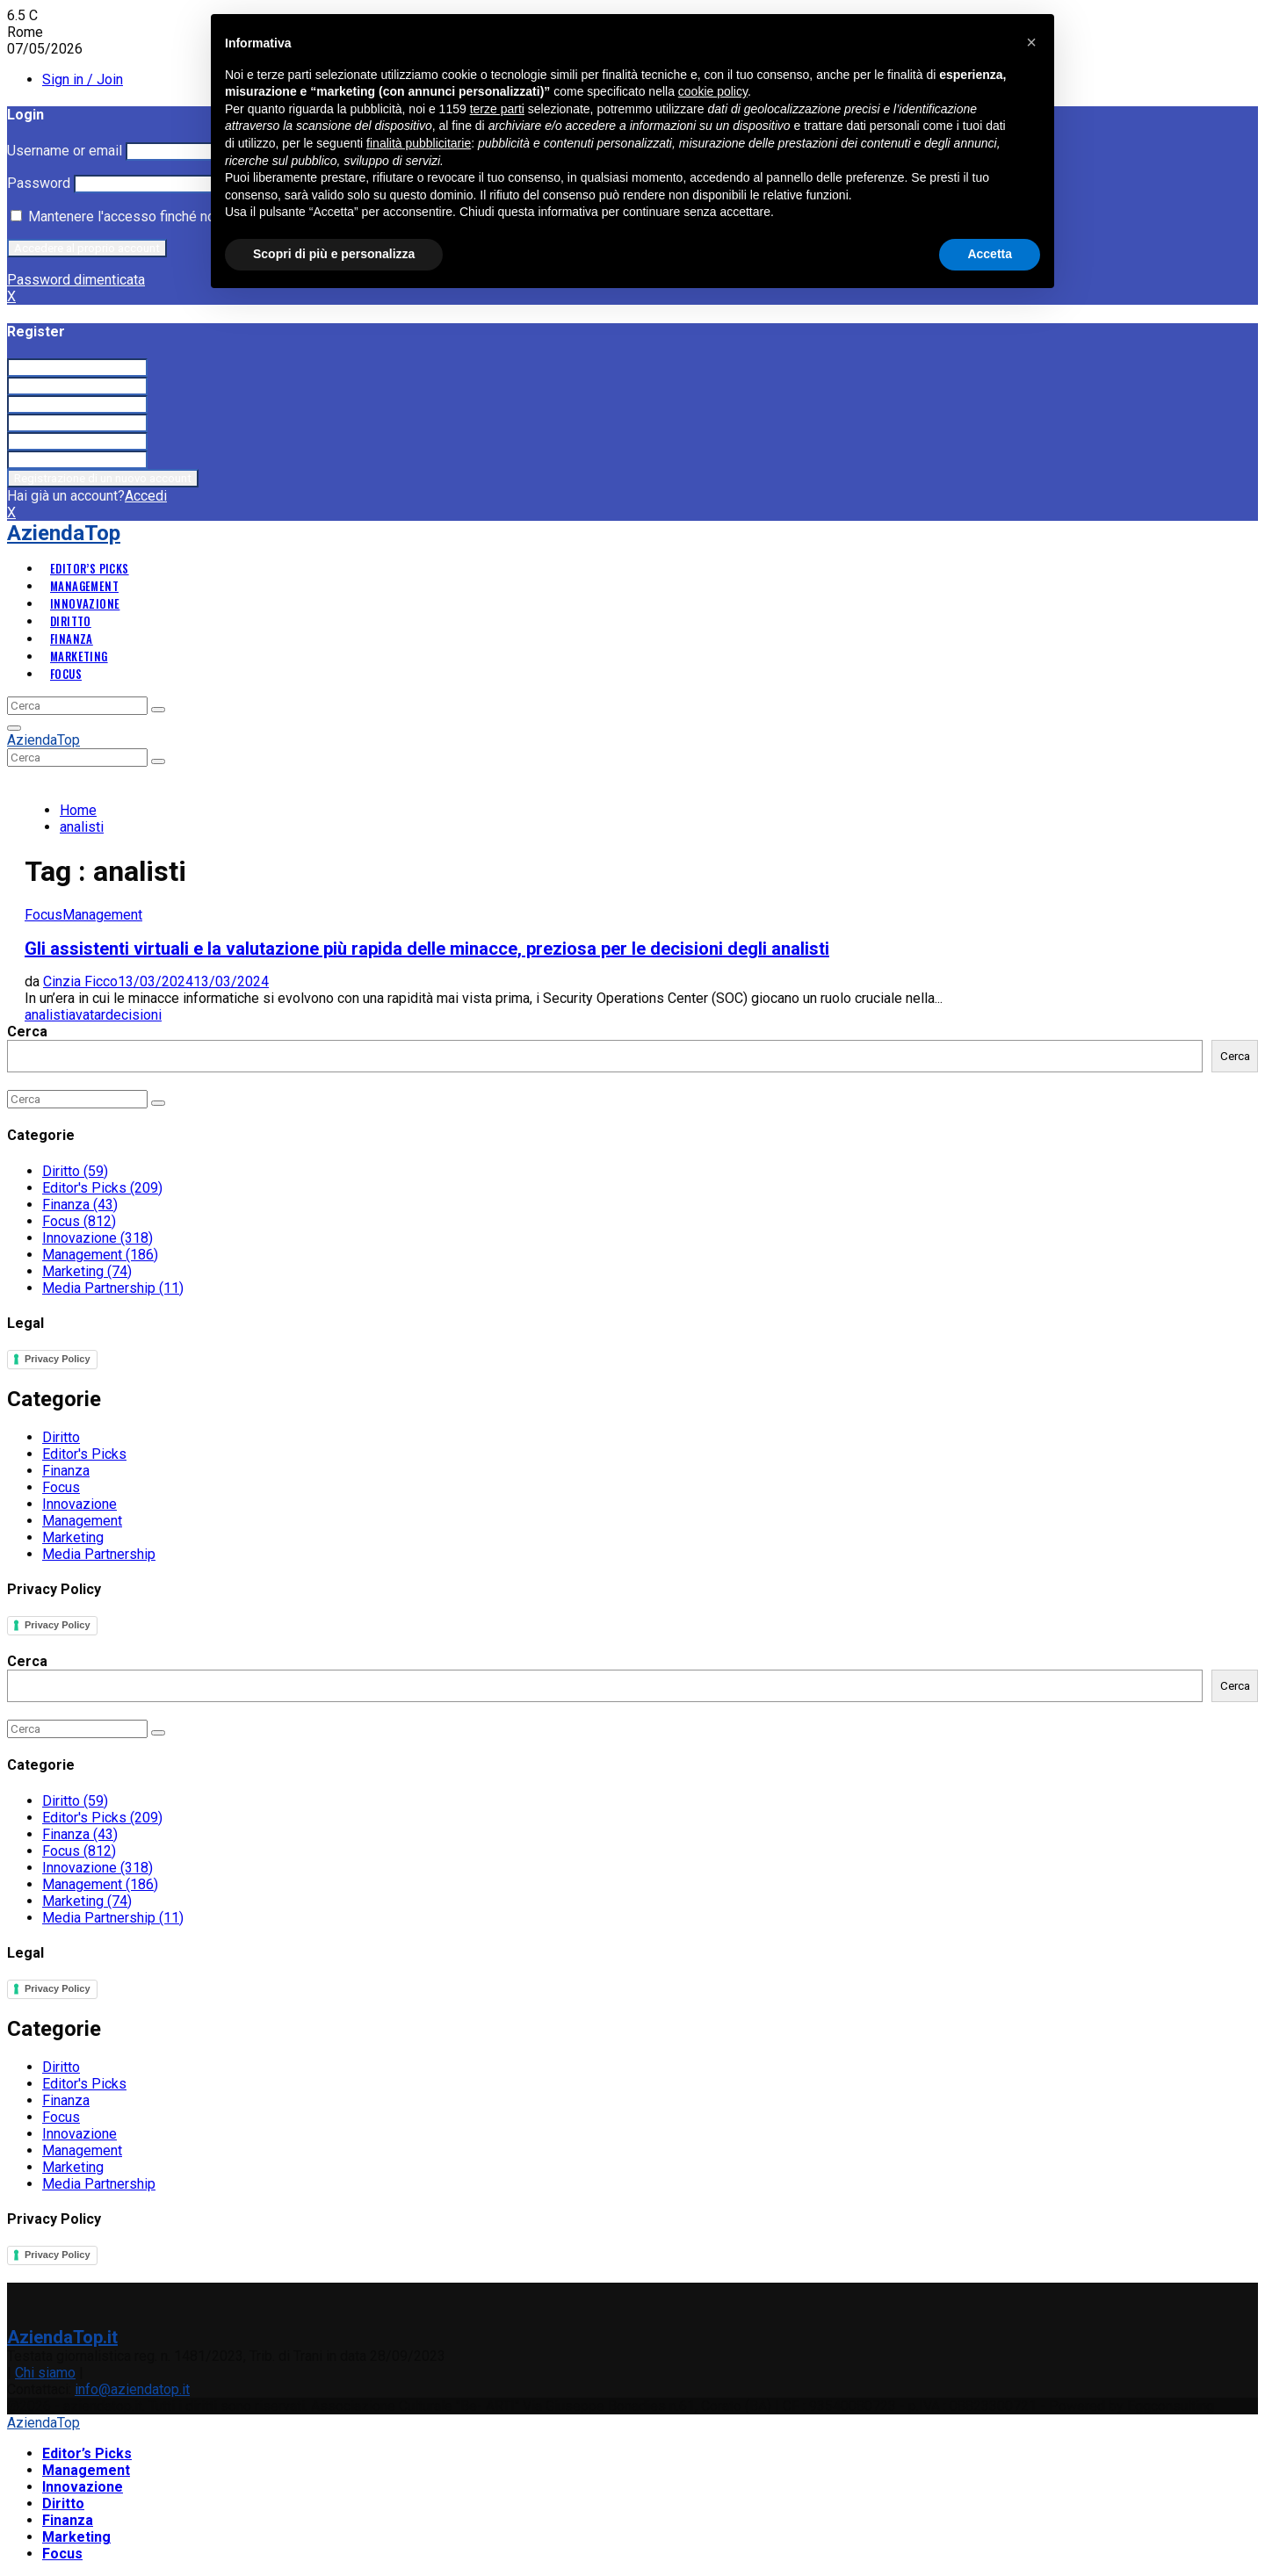 The image size is (1265, 2576). I want to click on finalità pubblicitarie, so click(418, 143).